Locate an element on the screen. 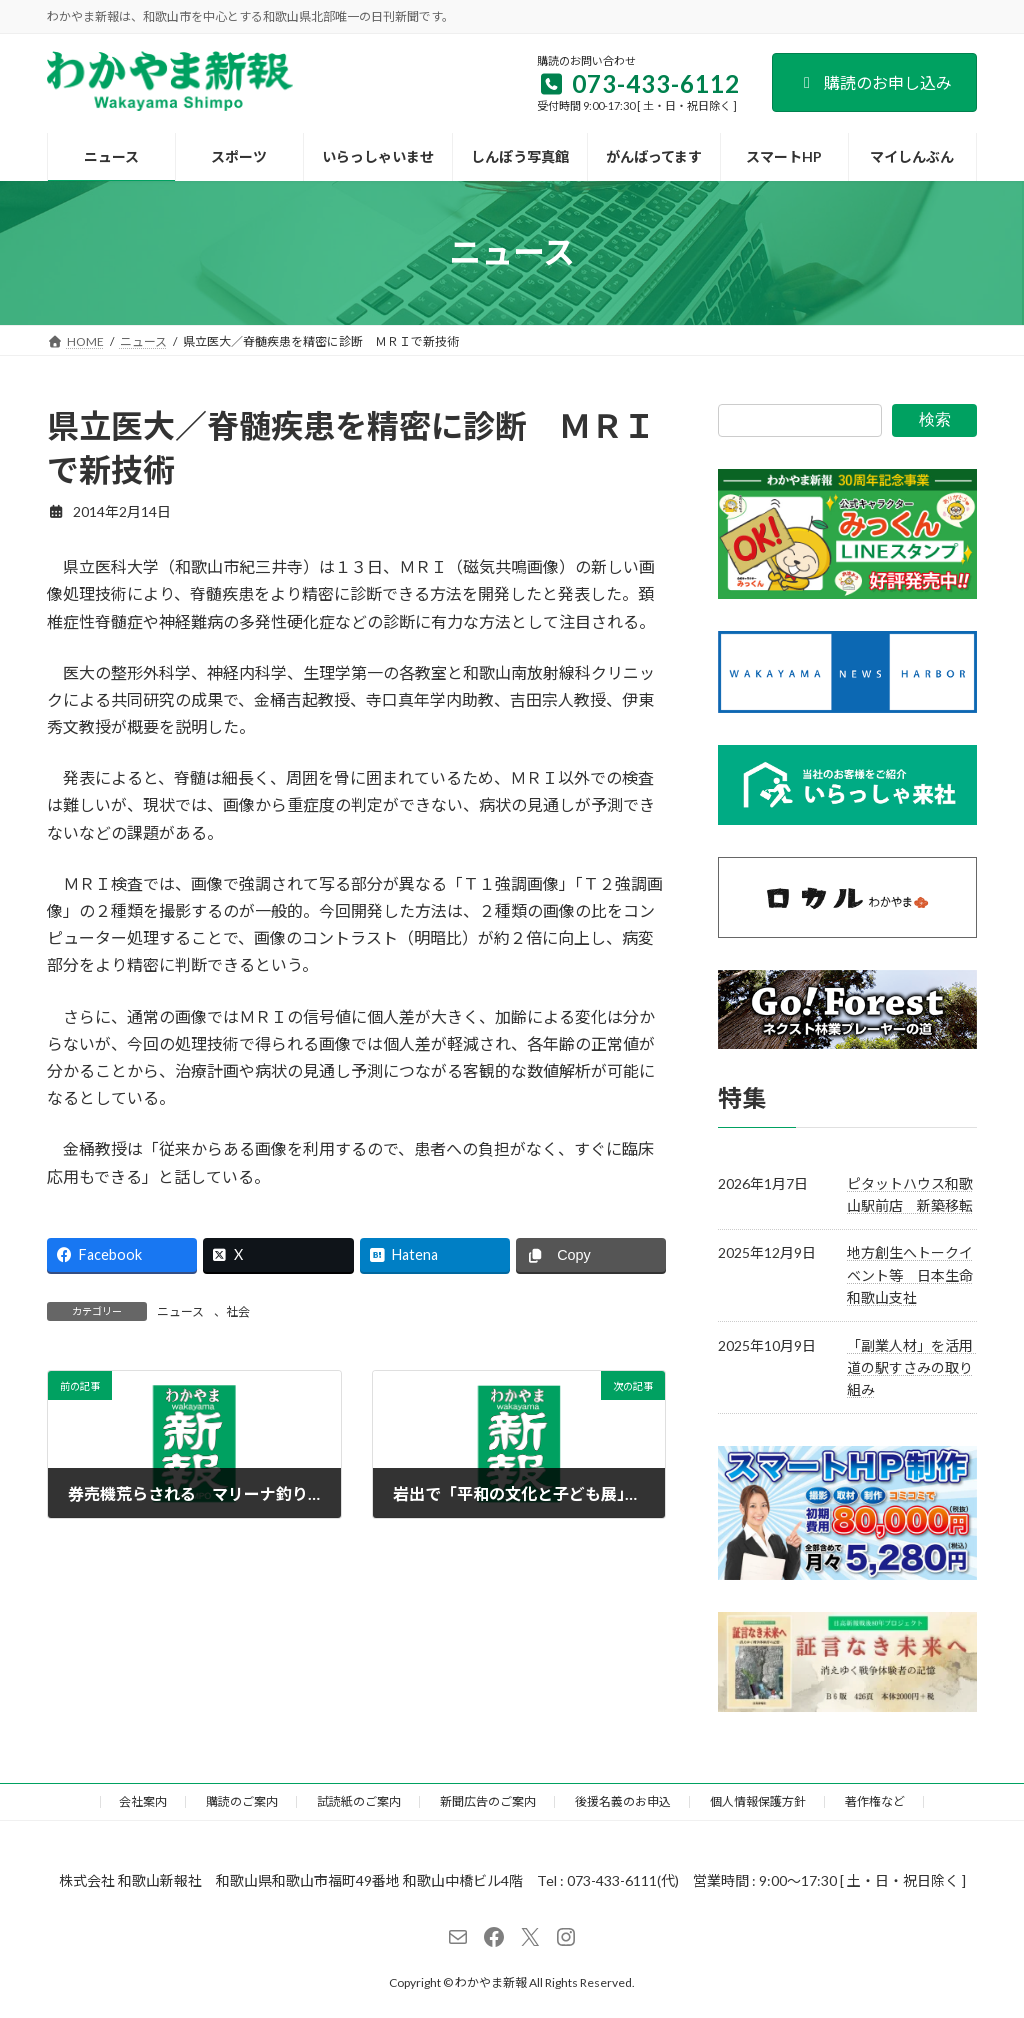 This screenshot has width=1024, height=2018. ニュース is located at coordinates (180, 1311).